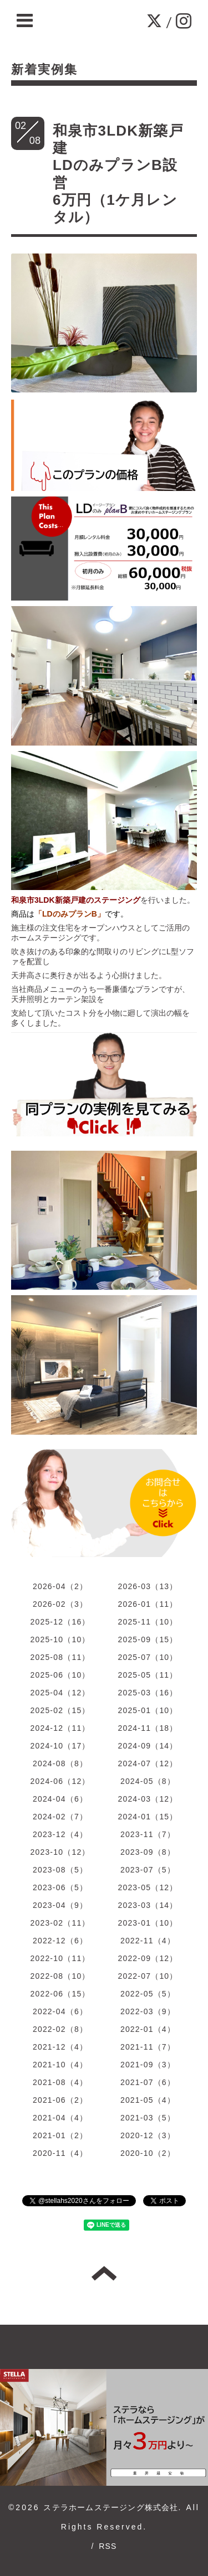 Image resolution: width=208 pixels, height=2576 pixels. I want to click on 2026-02（3）, so click(60, 1604).